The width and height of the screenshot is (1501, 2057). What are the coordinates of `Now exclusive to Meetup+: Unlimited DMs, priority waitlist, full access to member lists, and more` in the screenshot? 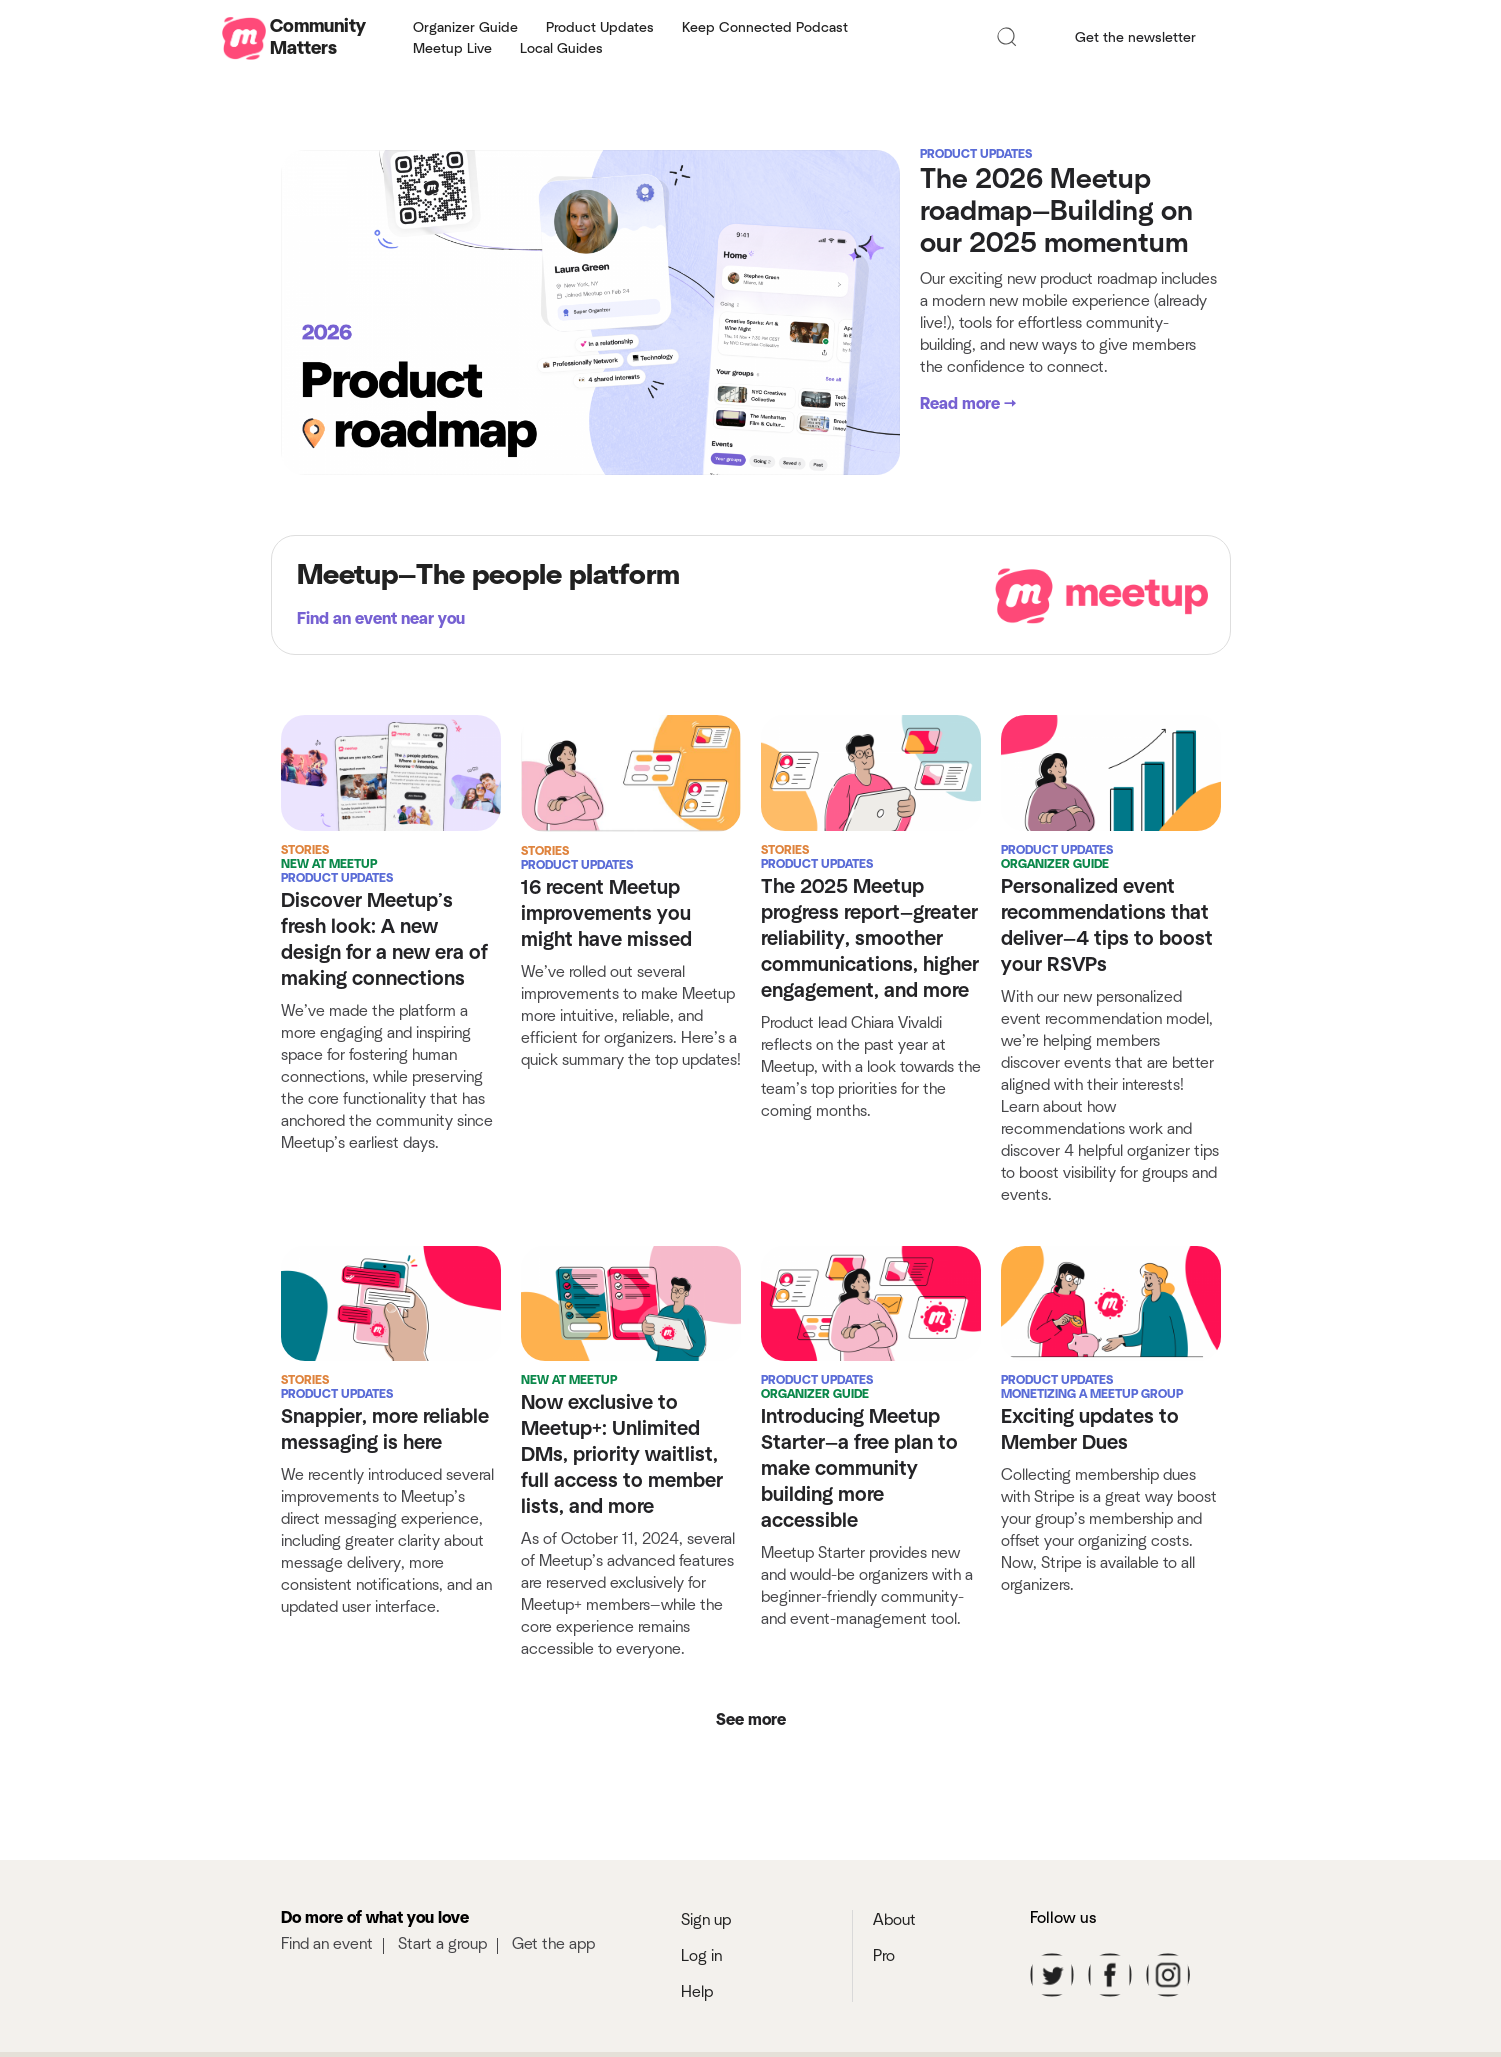 It's located at (622, 1475).